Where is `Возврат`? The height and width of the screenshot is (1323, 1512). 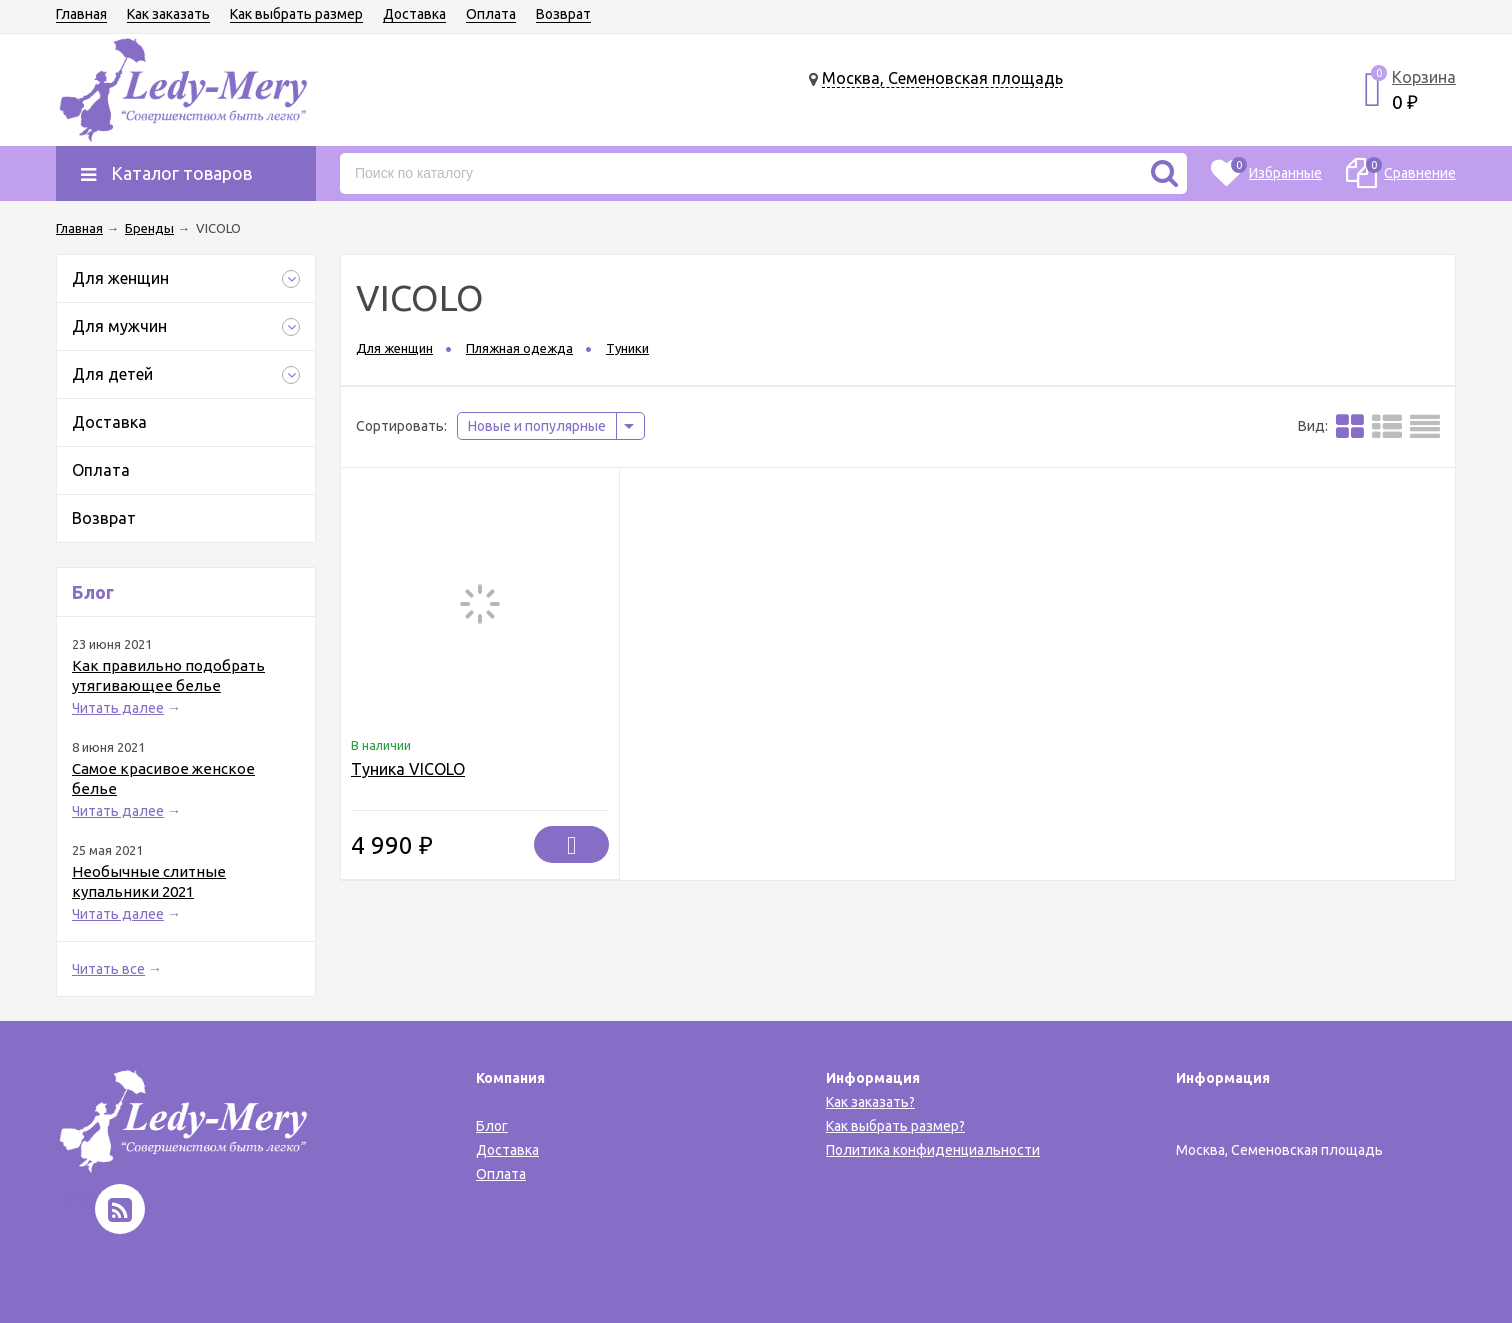
Возврат is located at coordinates (563, 14).